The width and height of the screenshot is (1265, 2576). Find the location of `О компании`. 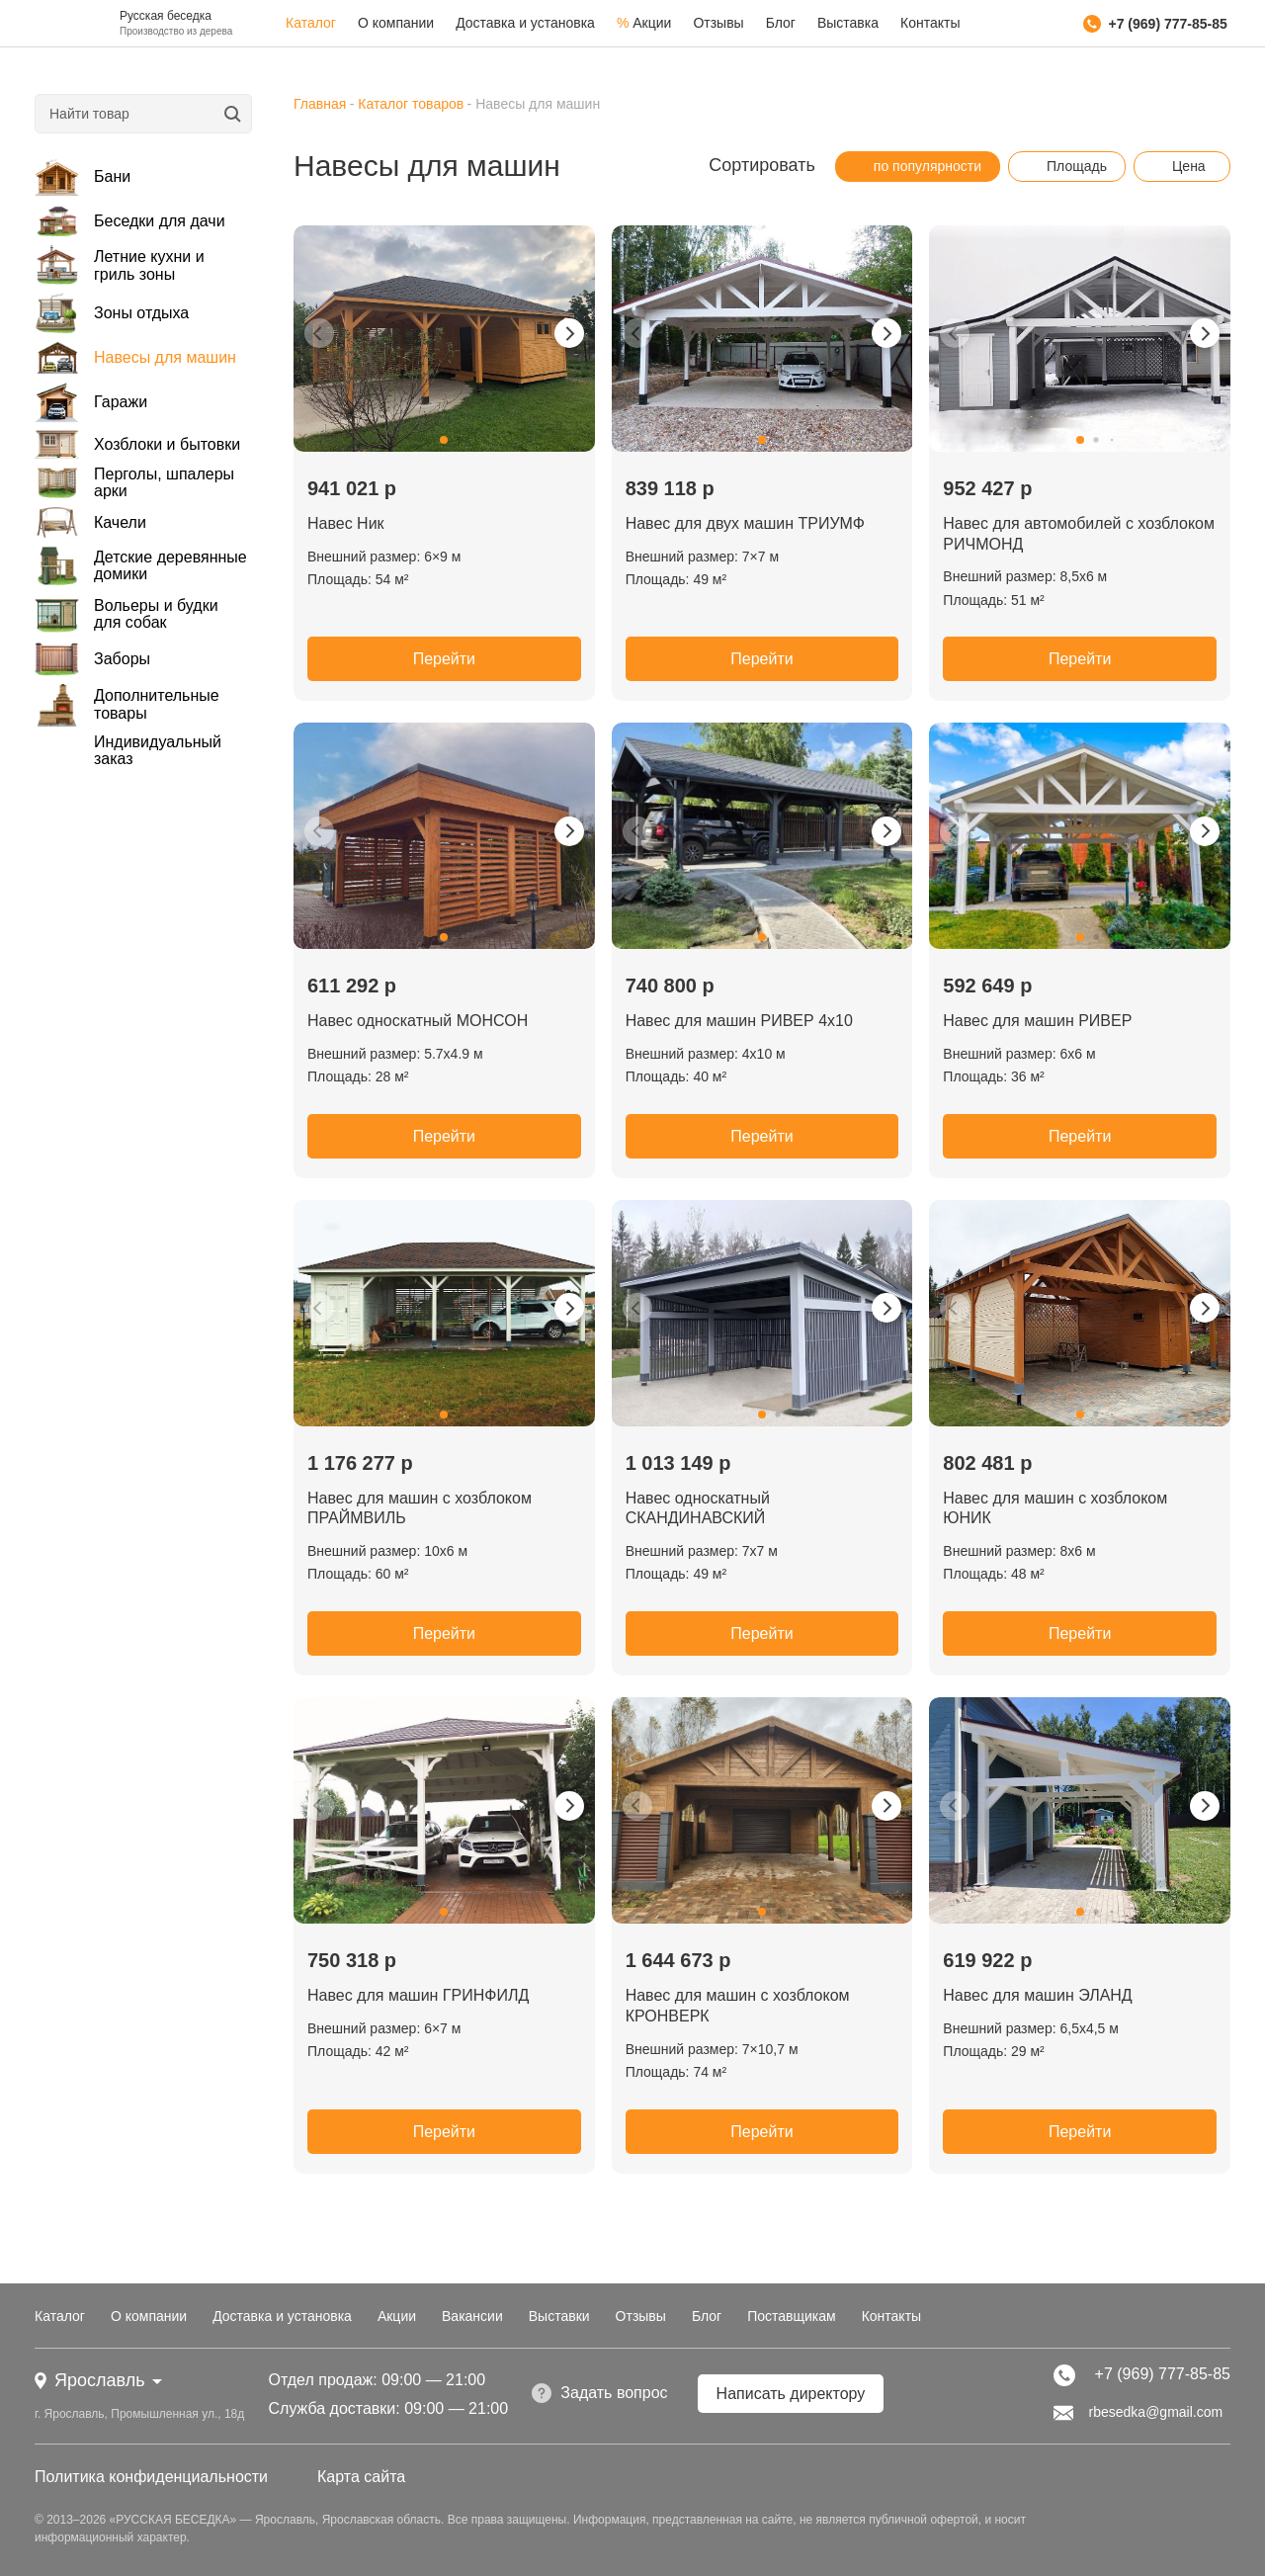

О компании is located at coordinates (396, 23).